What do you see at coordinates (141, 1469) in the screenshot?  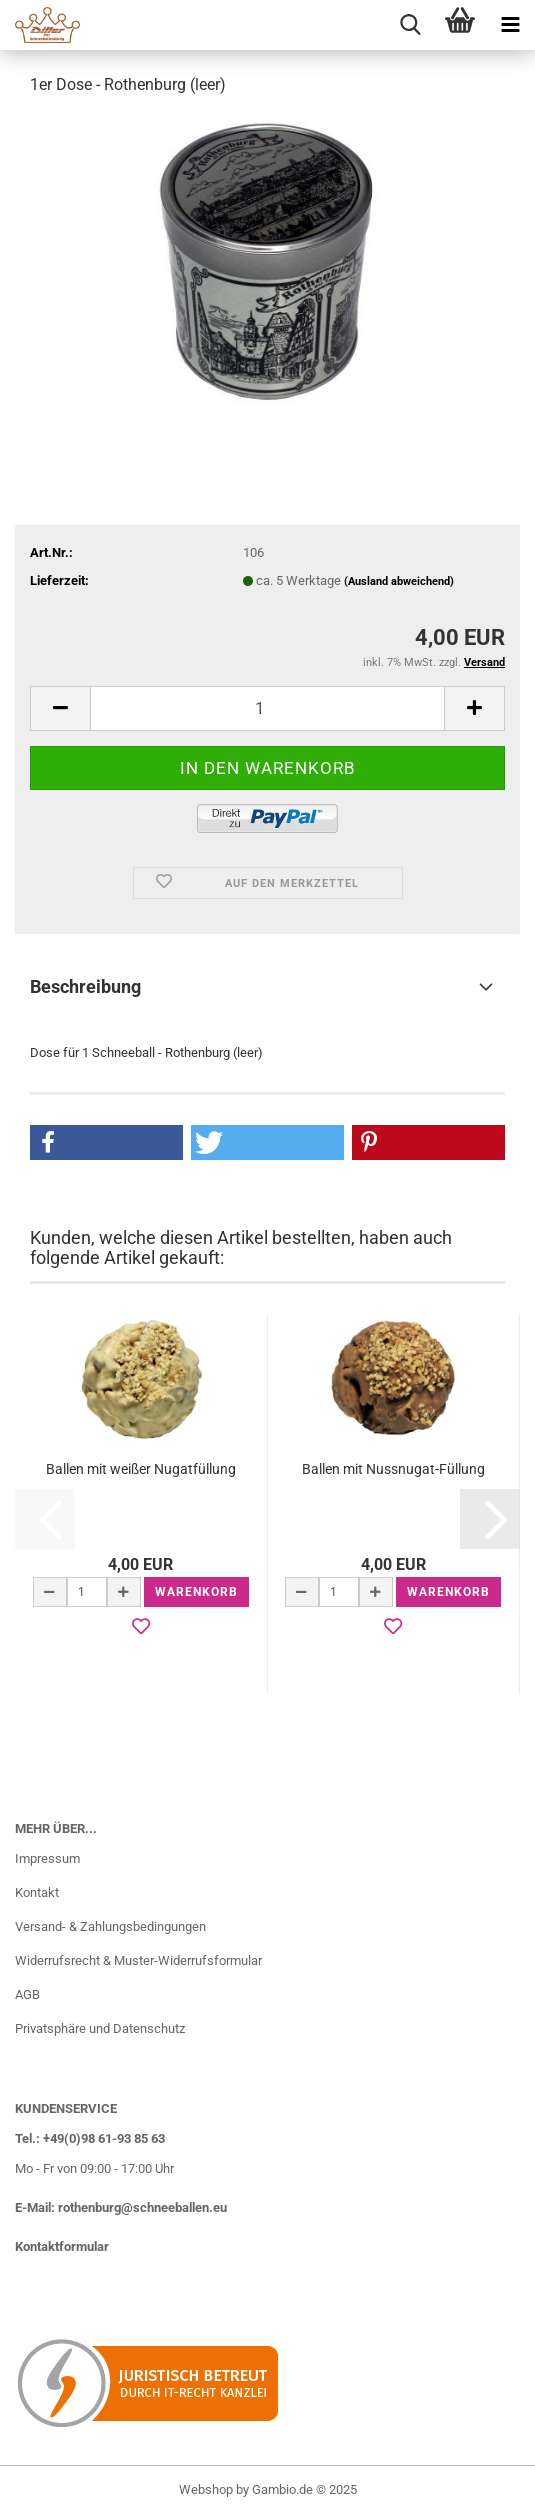 I see `Ballen mit weißer Nugatfüllung` at bounding box center [141, 1469].